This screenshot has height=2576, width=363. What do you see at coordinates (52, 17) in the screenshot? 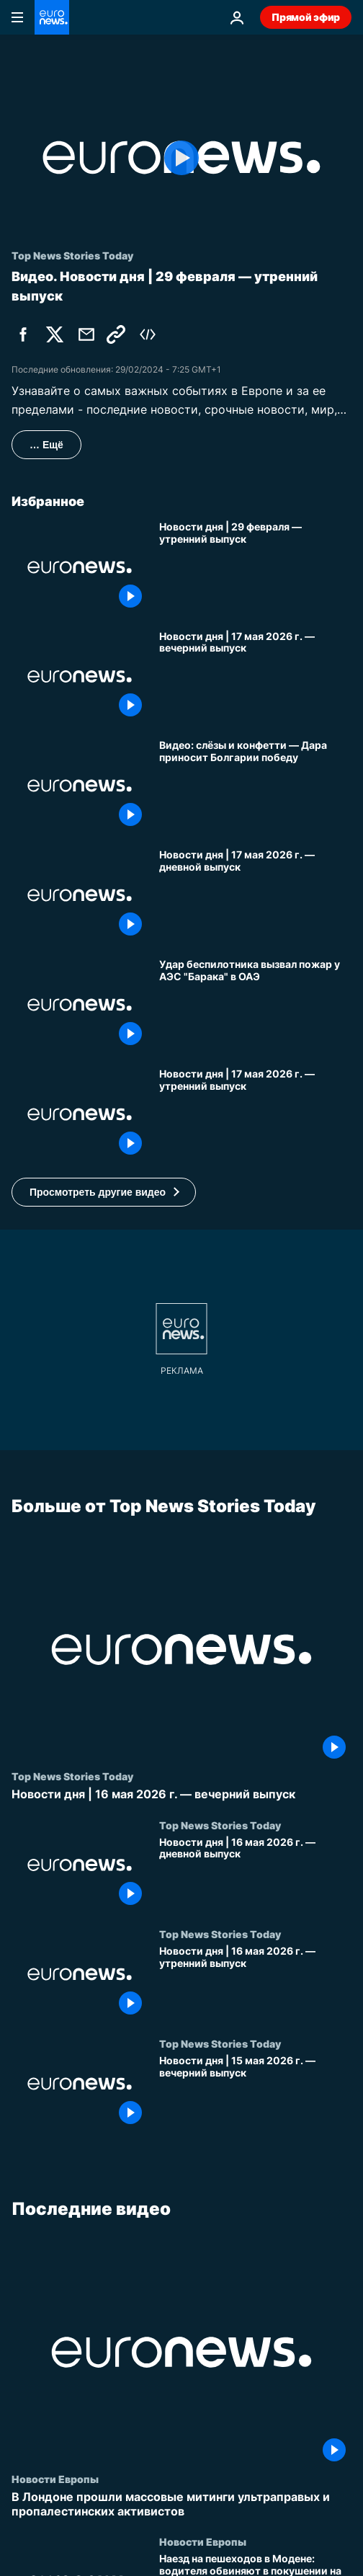
I see `[Перейти на главную страницу]` at bounding box center [52, 17].